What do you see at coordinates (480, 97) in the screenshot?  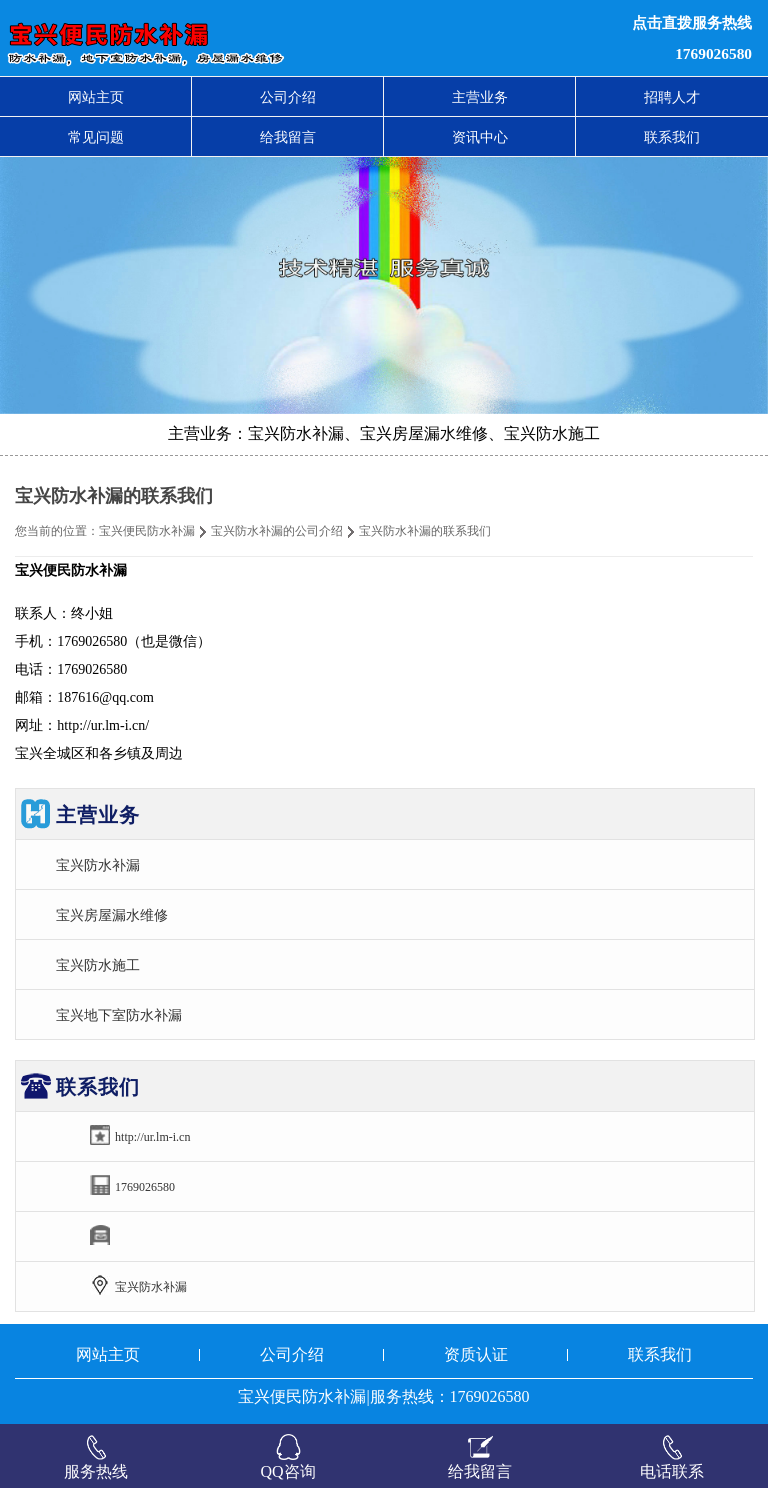 I see `主营业务` at bounding box center [480, 97].